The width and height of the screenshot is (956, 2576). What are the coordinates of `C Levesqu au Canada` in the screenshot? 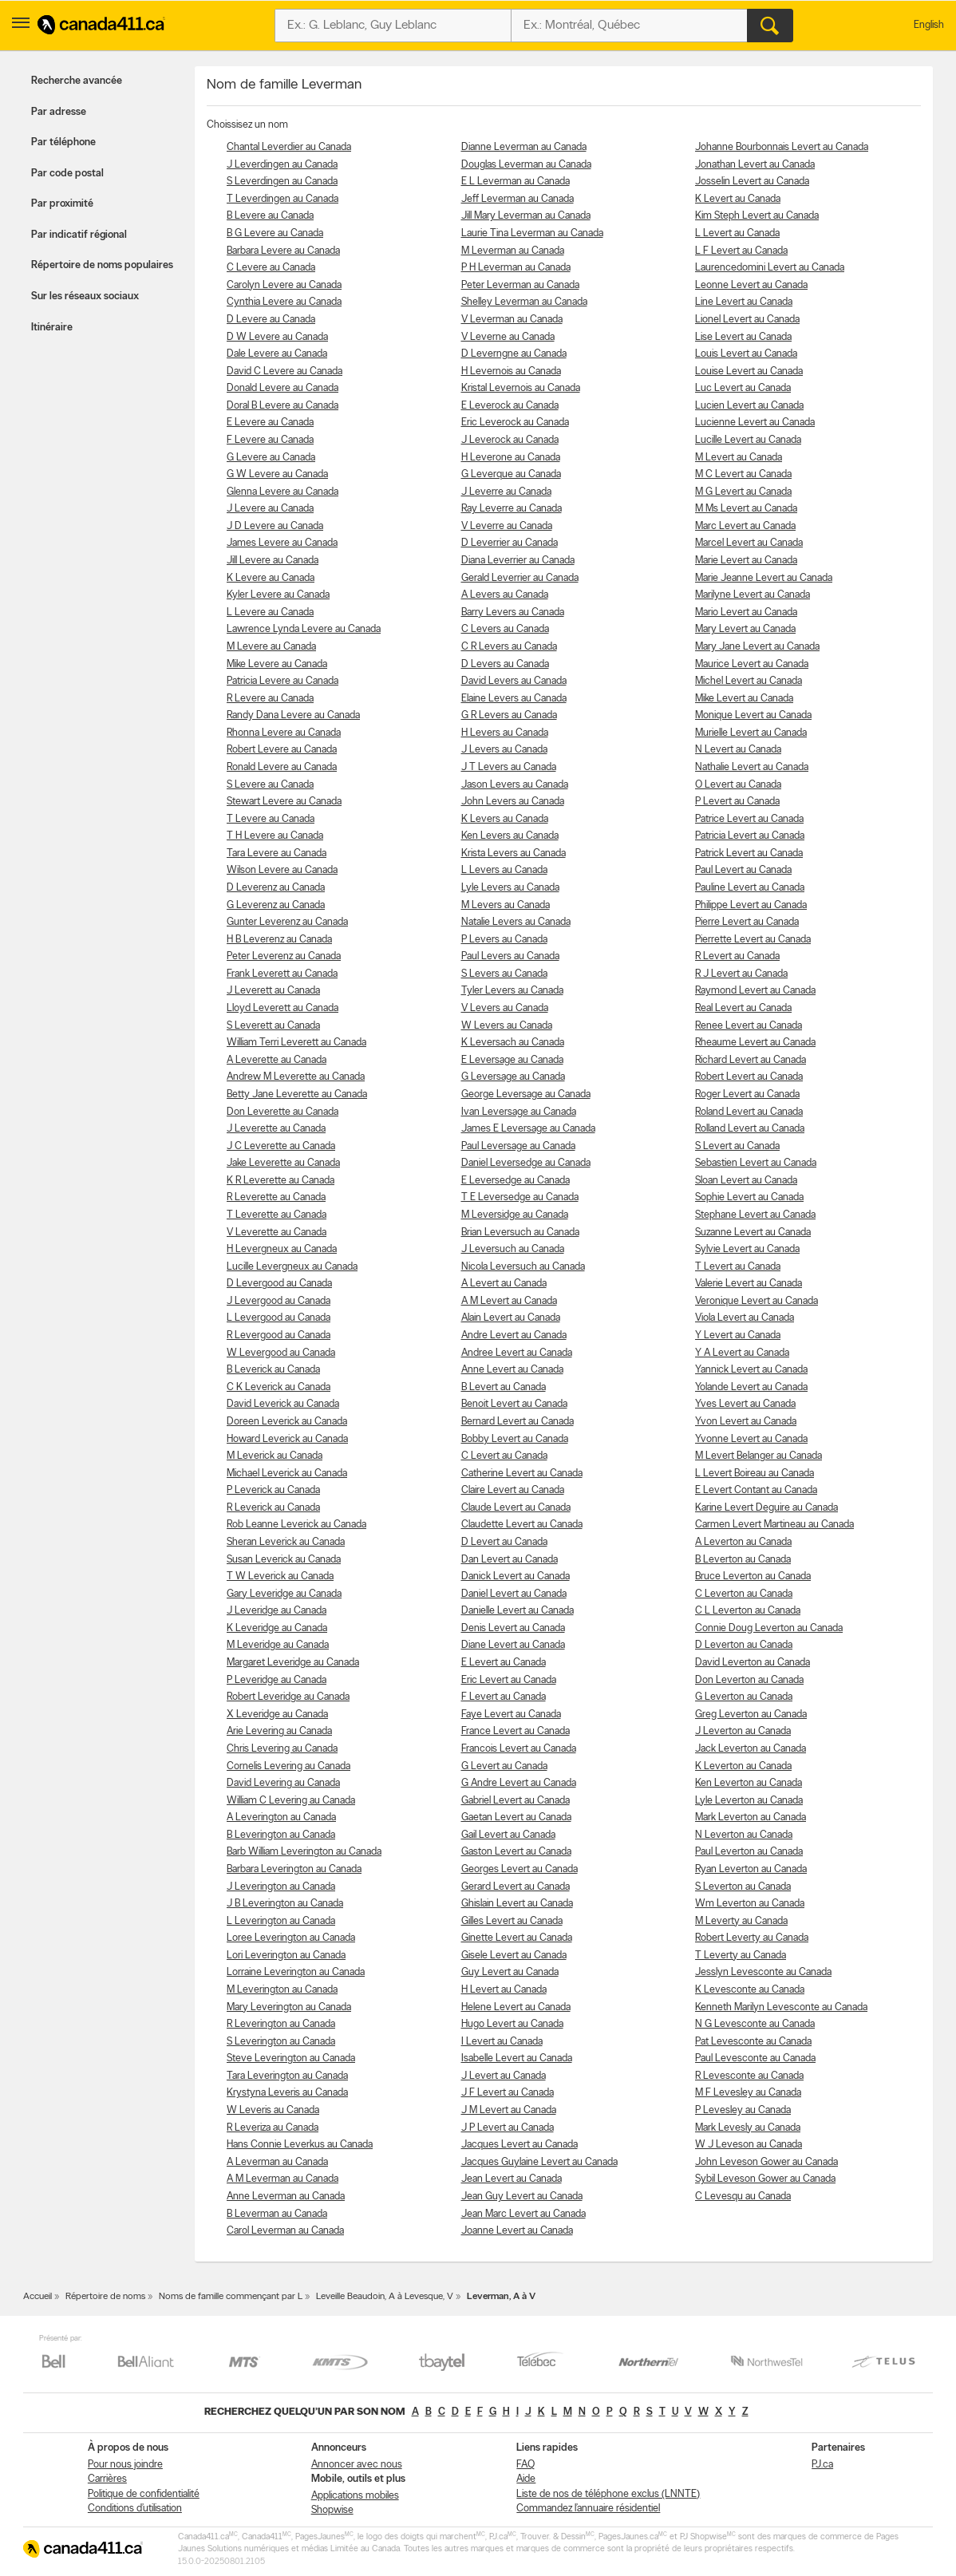 It's located at (743, 2196).